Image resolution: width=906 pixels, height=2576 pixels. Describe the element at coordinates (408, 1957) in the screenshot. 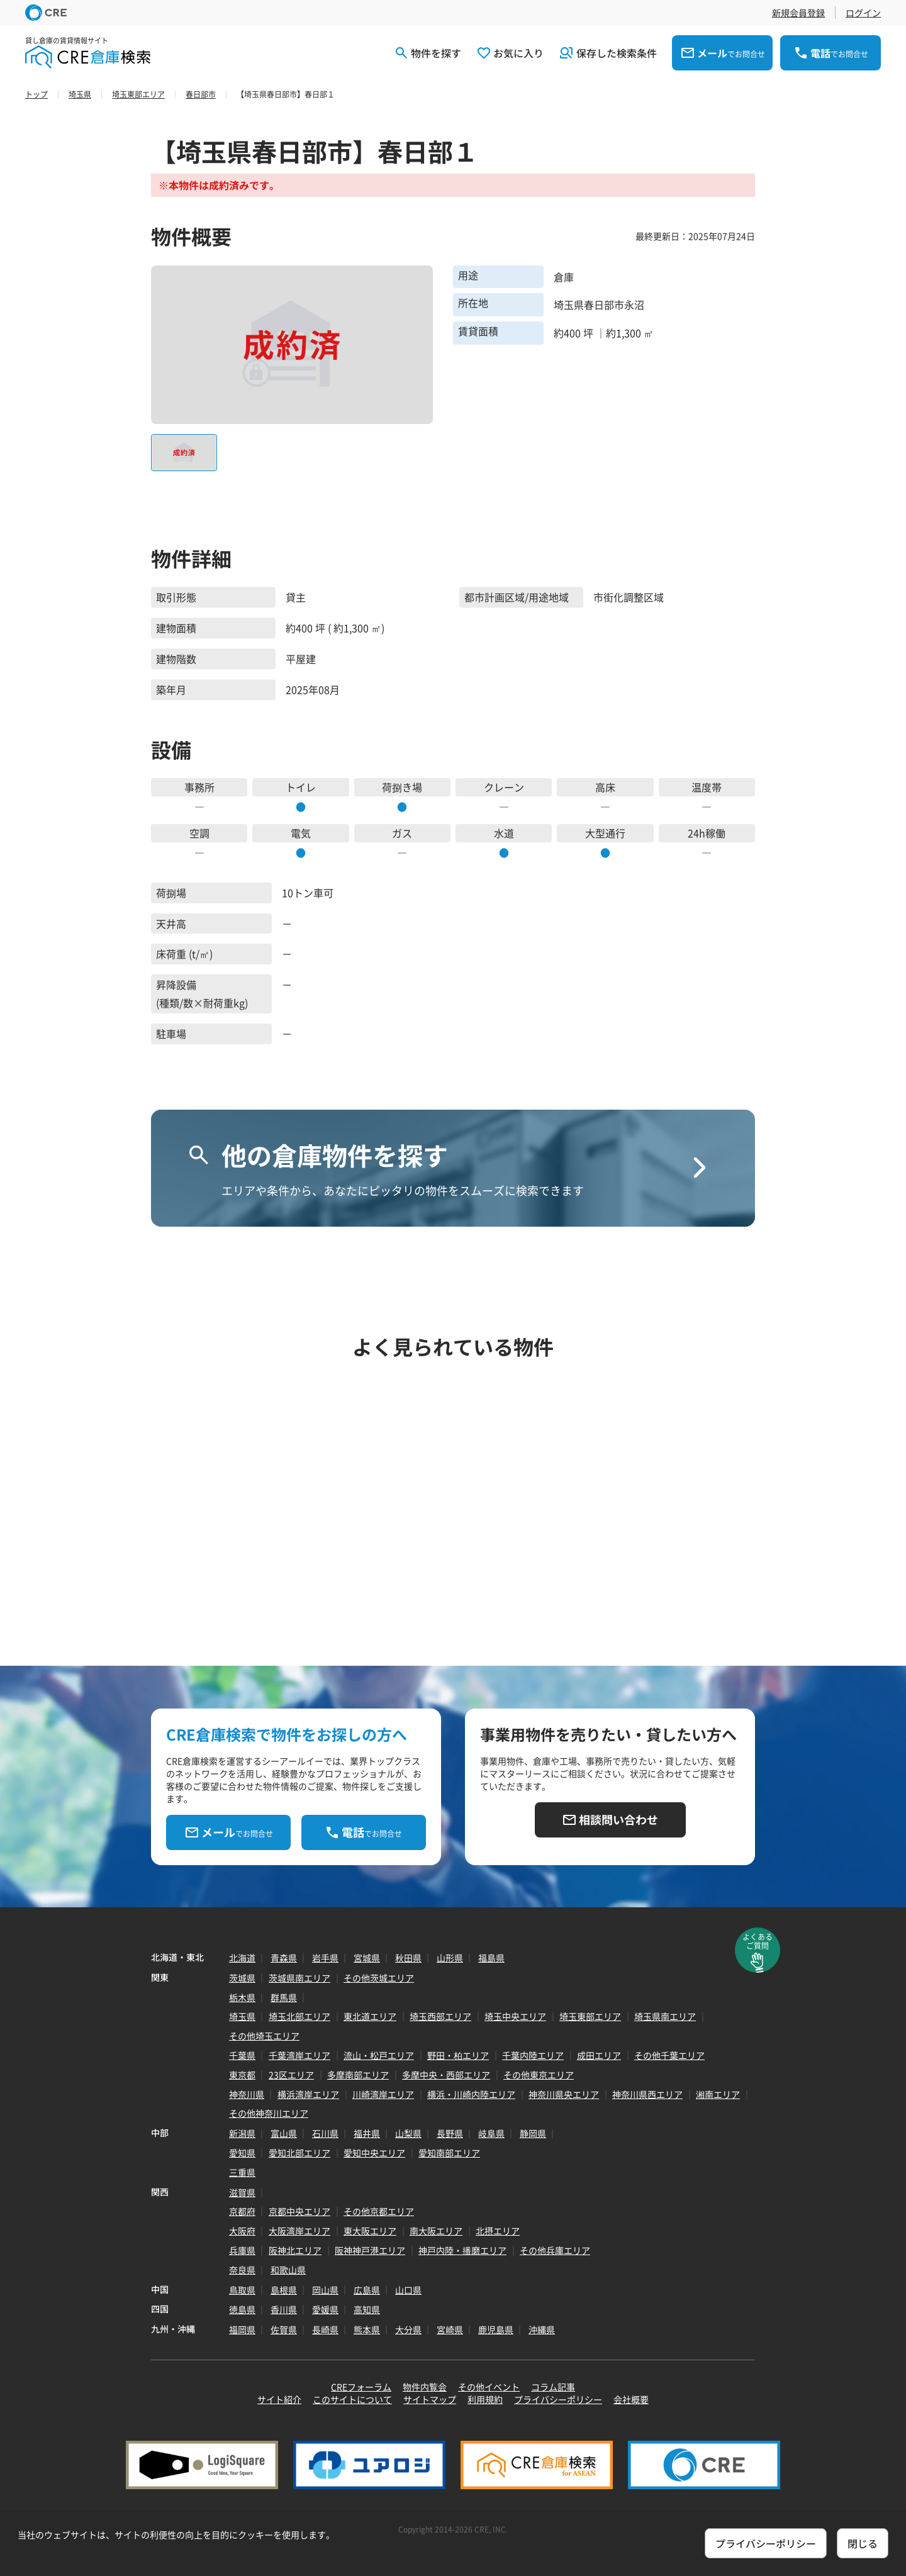

I see `秋田県` at that location.